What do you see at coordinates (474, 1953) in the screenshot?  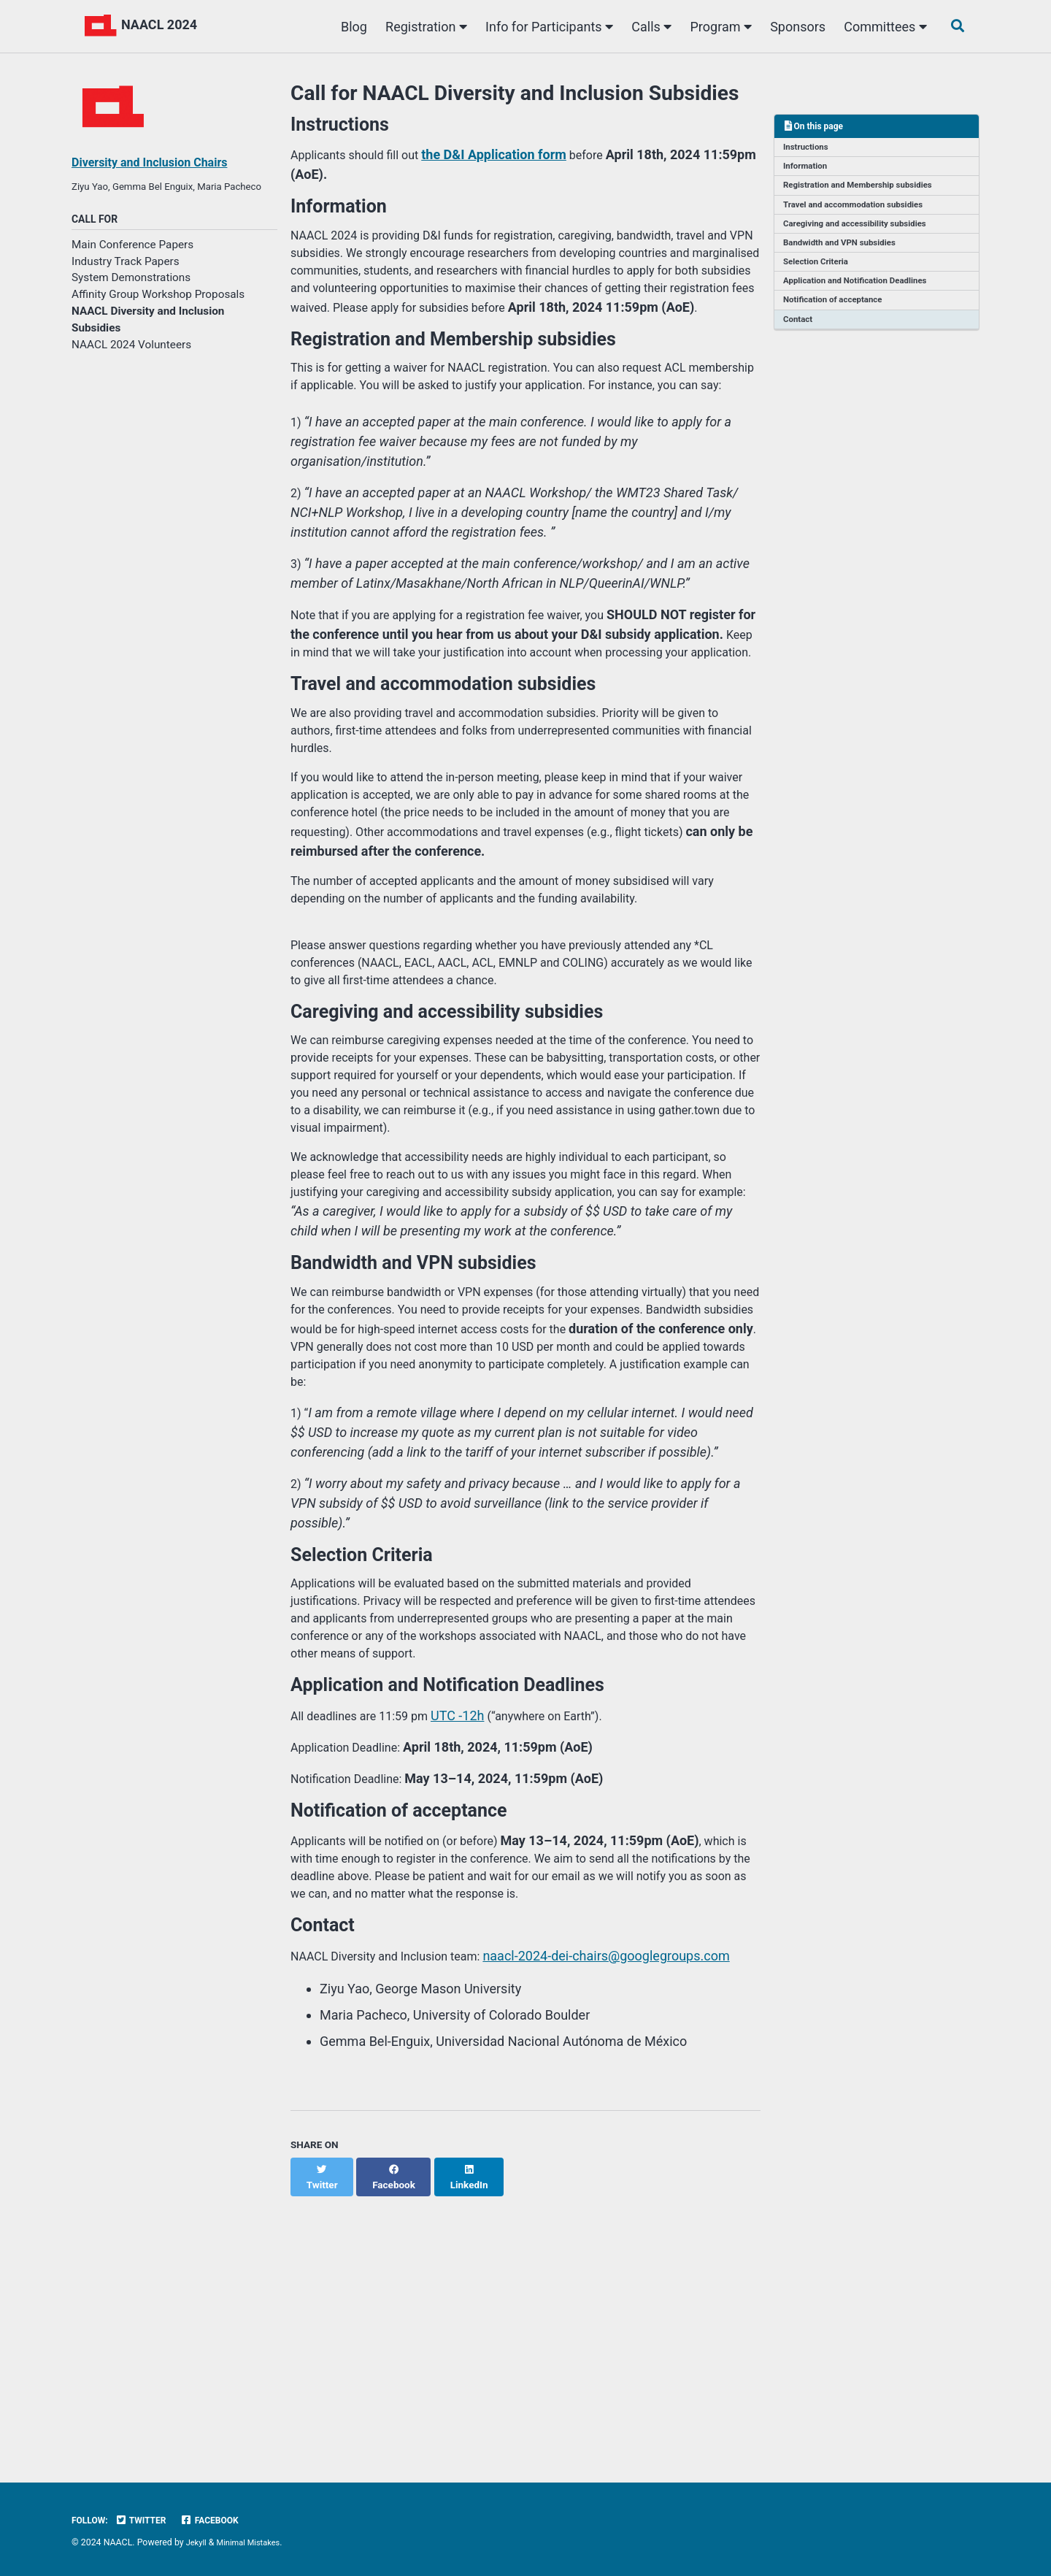 I see `UTC -12h` at bounding box center [474, 1953].